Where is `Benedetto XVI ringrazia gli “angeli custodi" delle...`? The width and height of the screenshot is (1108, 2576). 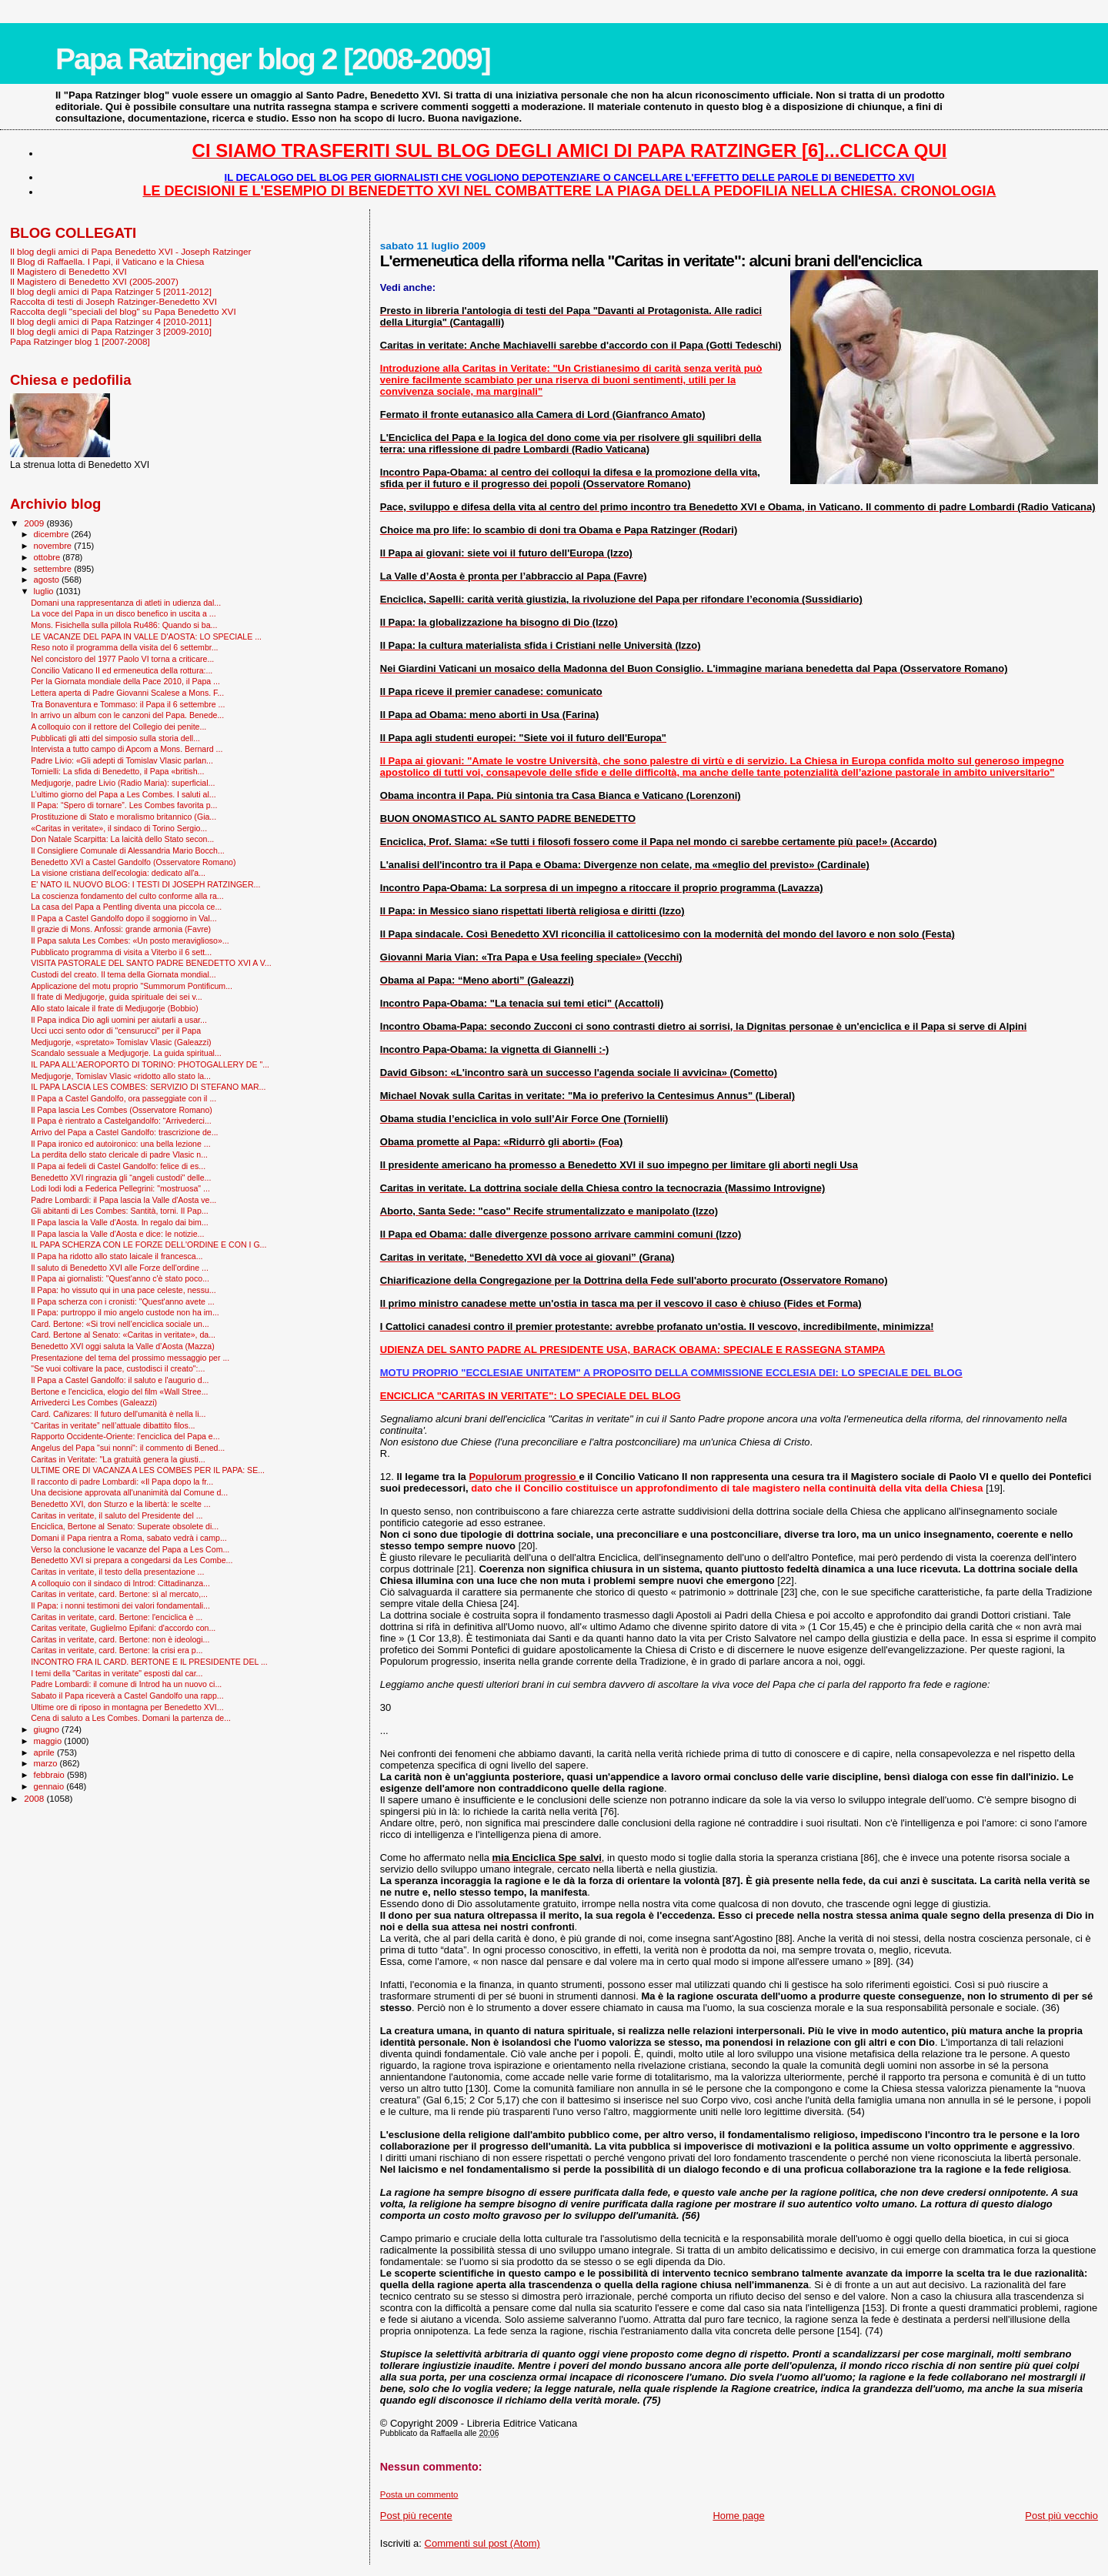
Benedetto XVI ringrazia gli “angeli custodi" delle... is located at coordinates (121, 1177).